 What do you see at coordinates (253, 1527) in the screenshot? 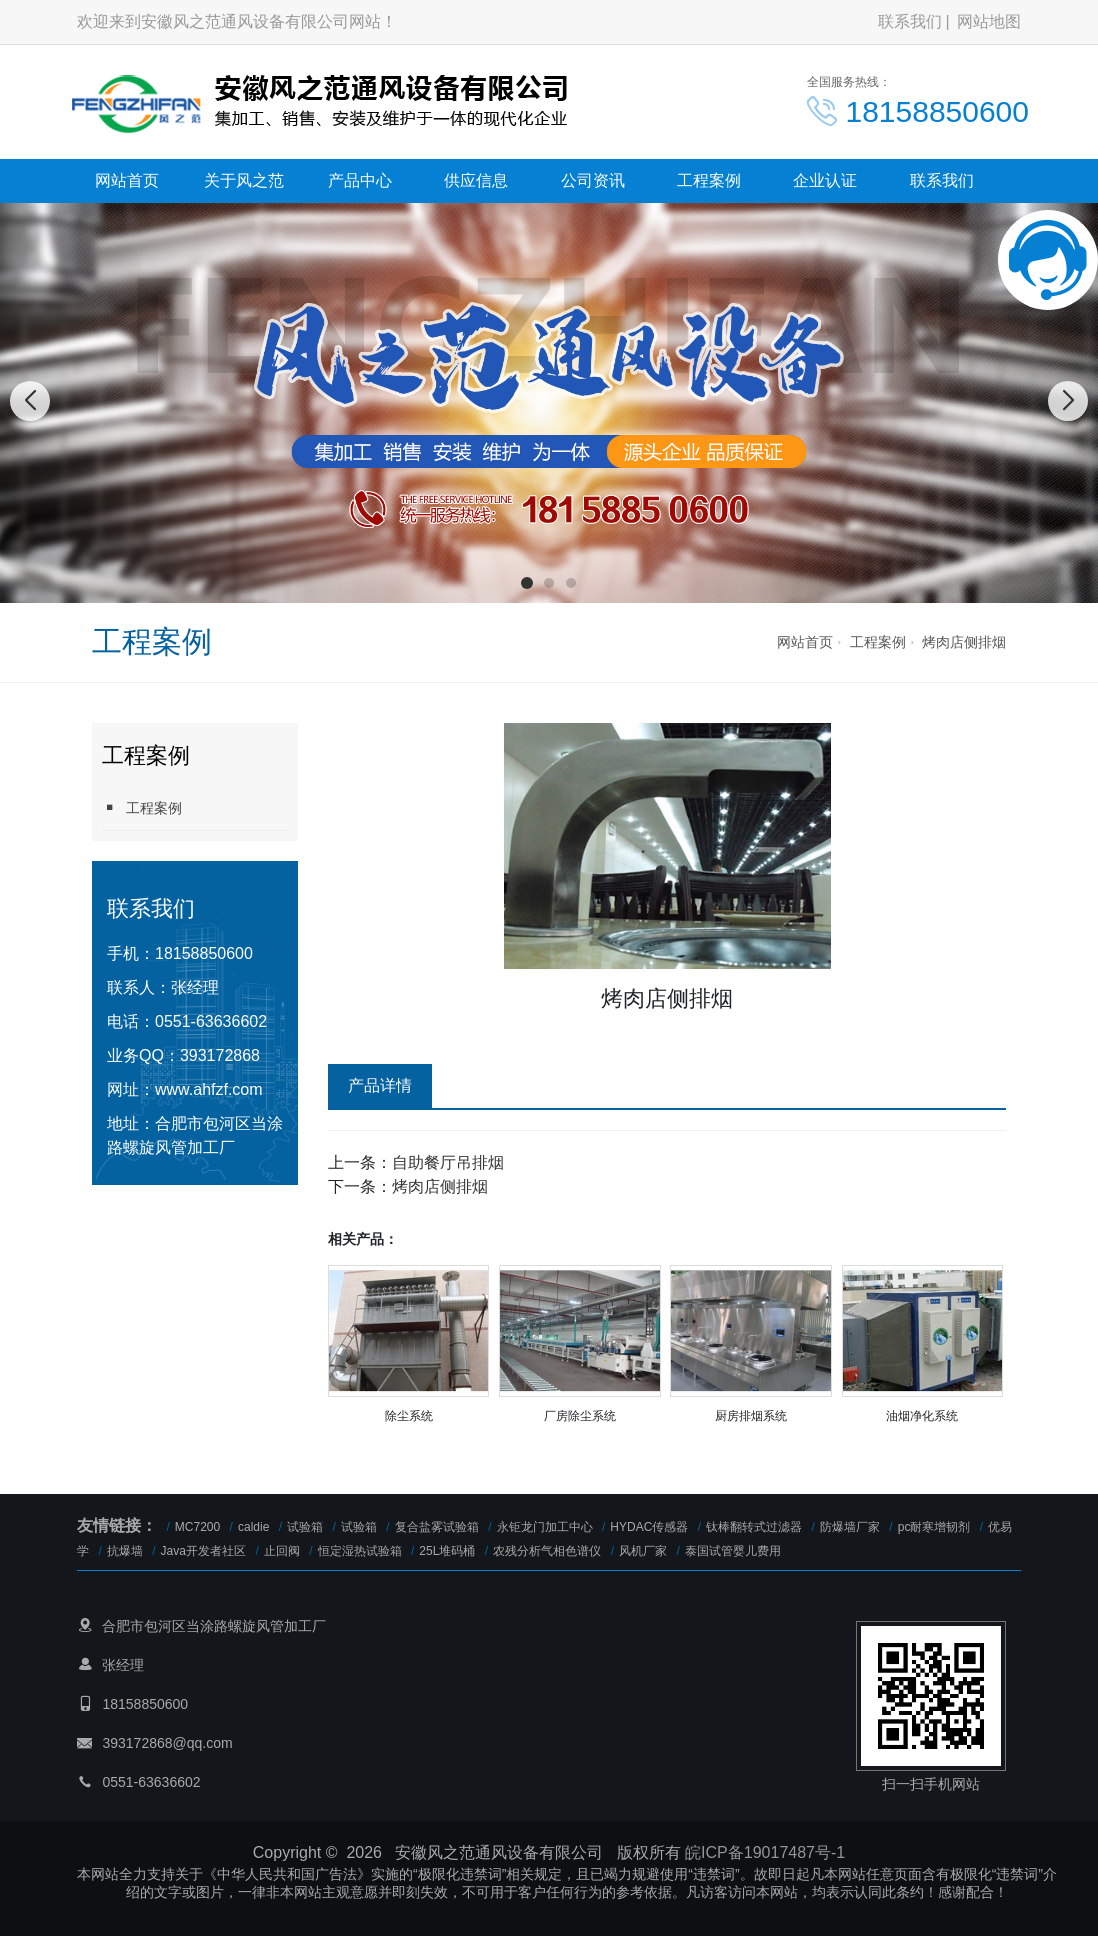
I see `caldie` at bounding box center [253, 1527].